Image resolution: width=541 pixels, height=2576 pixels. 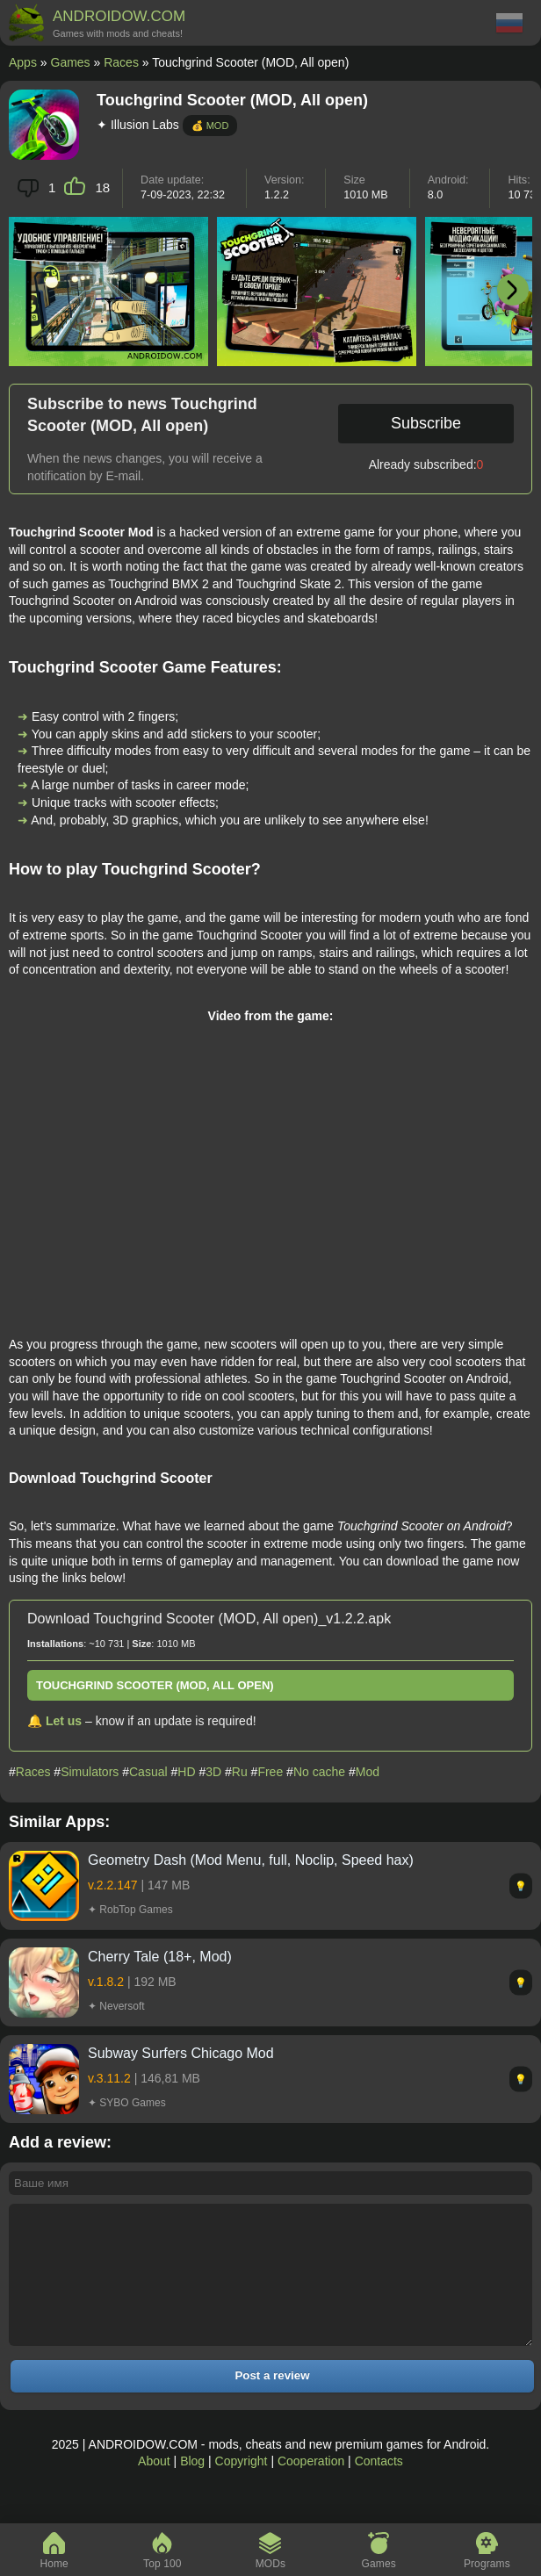 What do you see at coordinates (90, 1772) in the screenshot?
I see `Simulators` at bounding box center [90, 1772].